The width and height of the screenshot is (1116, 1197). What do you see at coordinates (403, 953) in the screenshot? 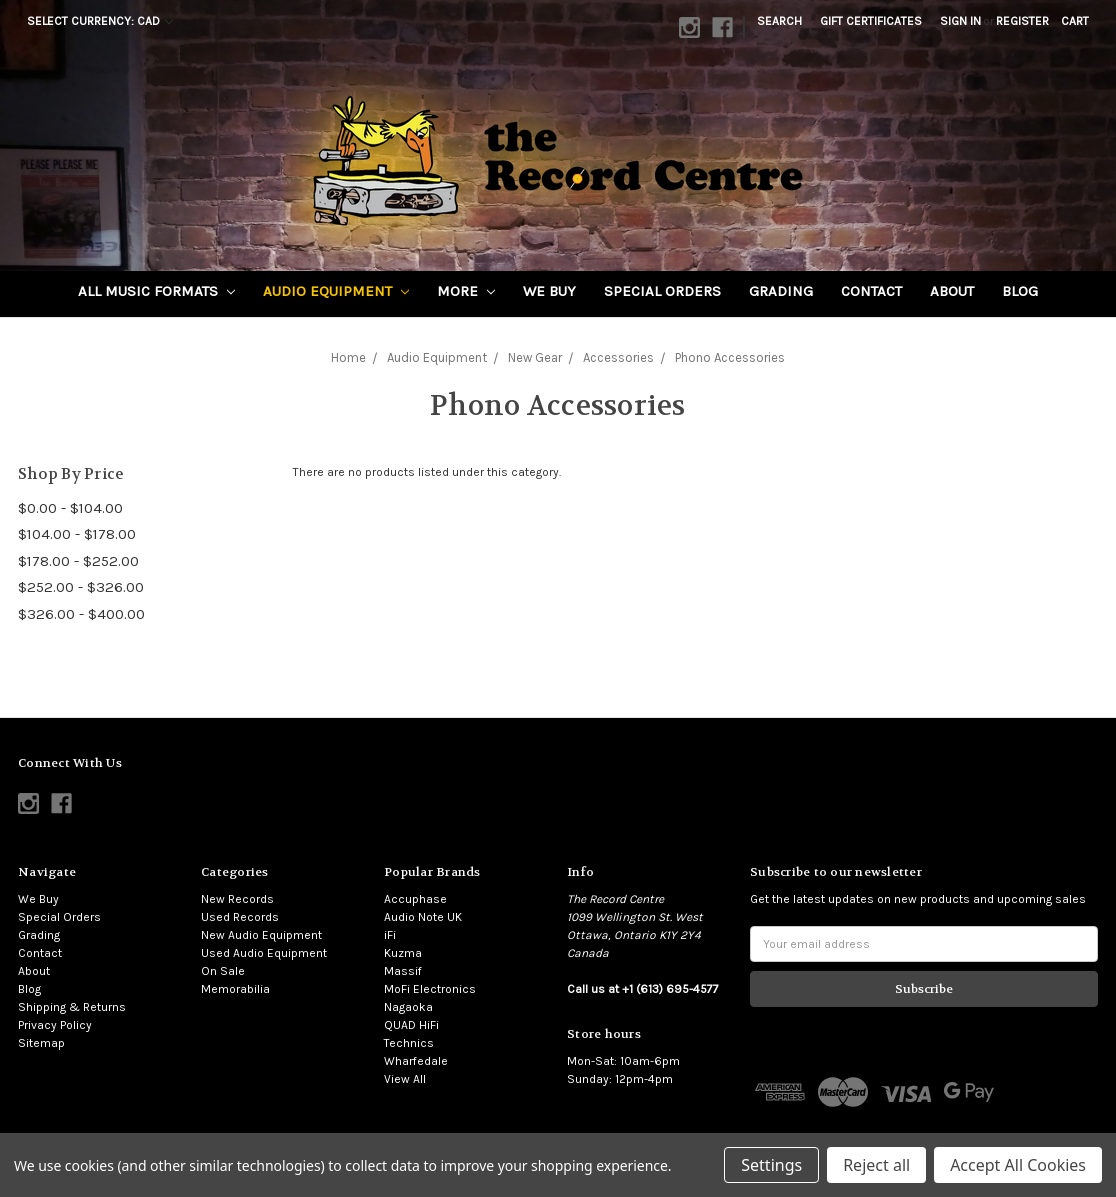
I see `Kuzma` at bounding box center [403, 953].